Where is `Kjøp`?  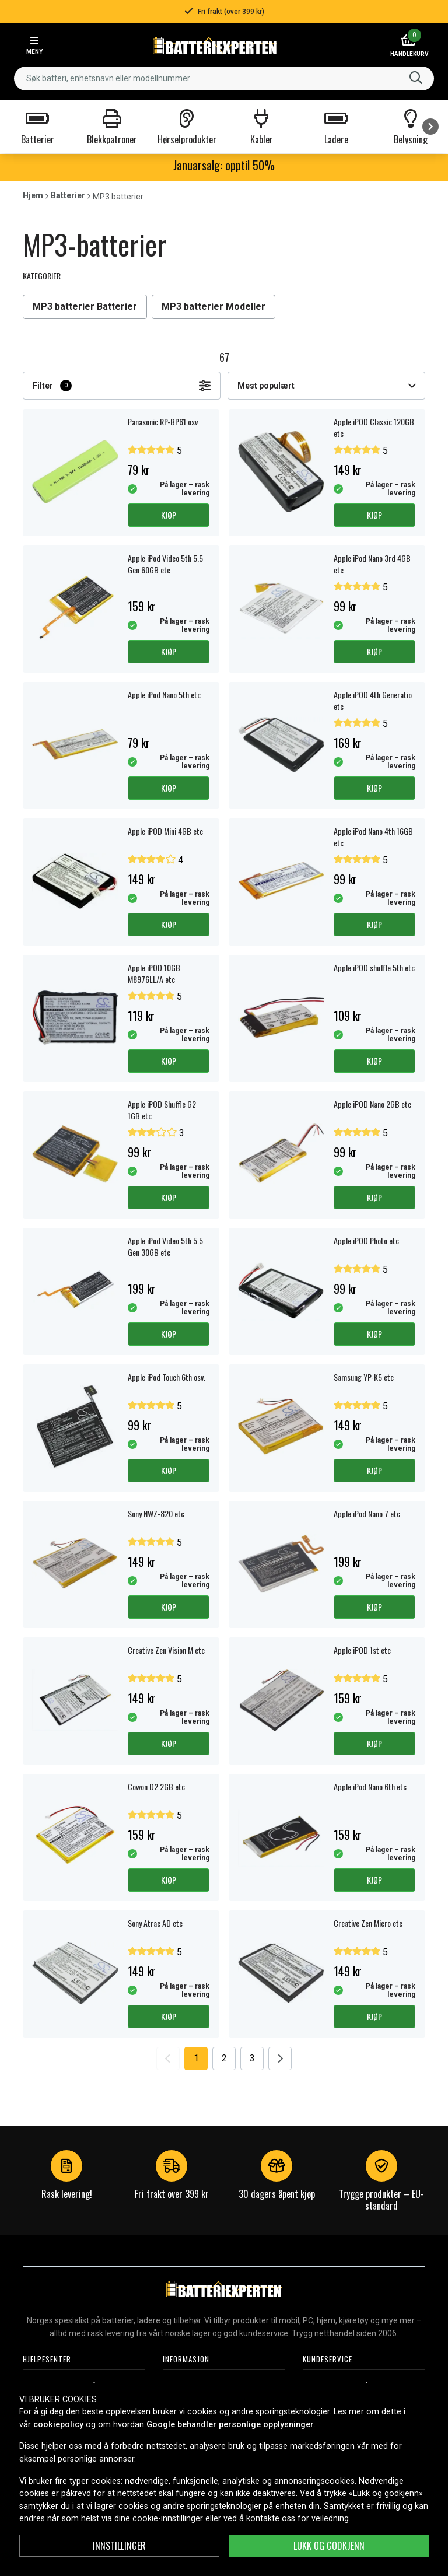 Kjøp is located at coordinates (168, 515).